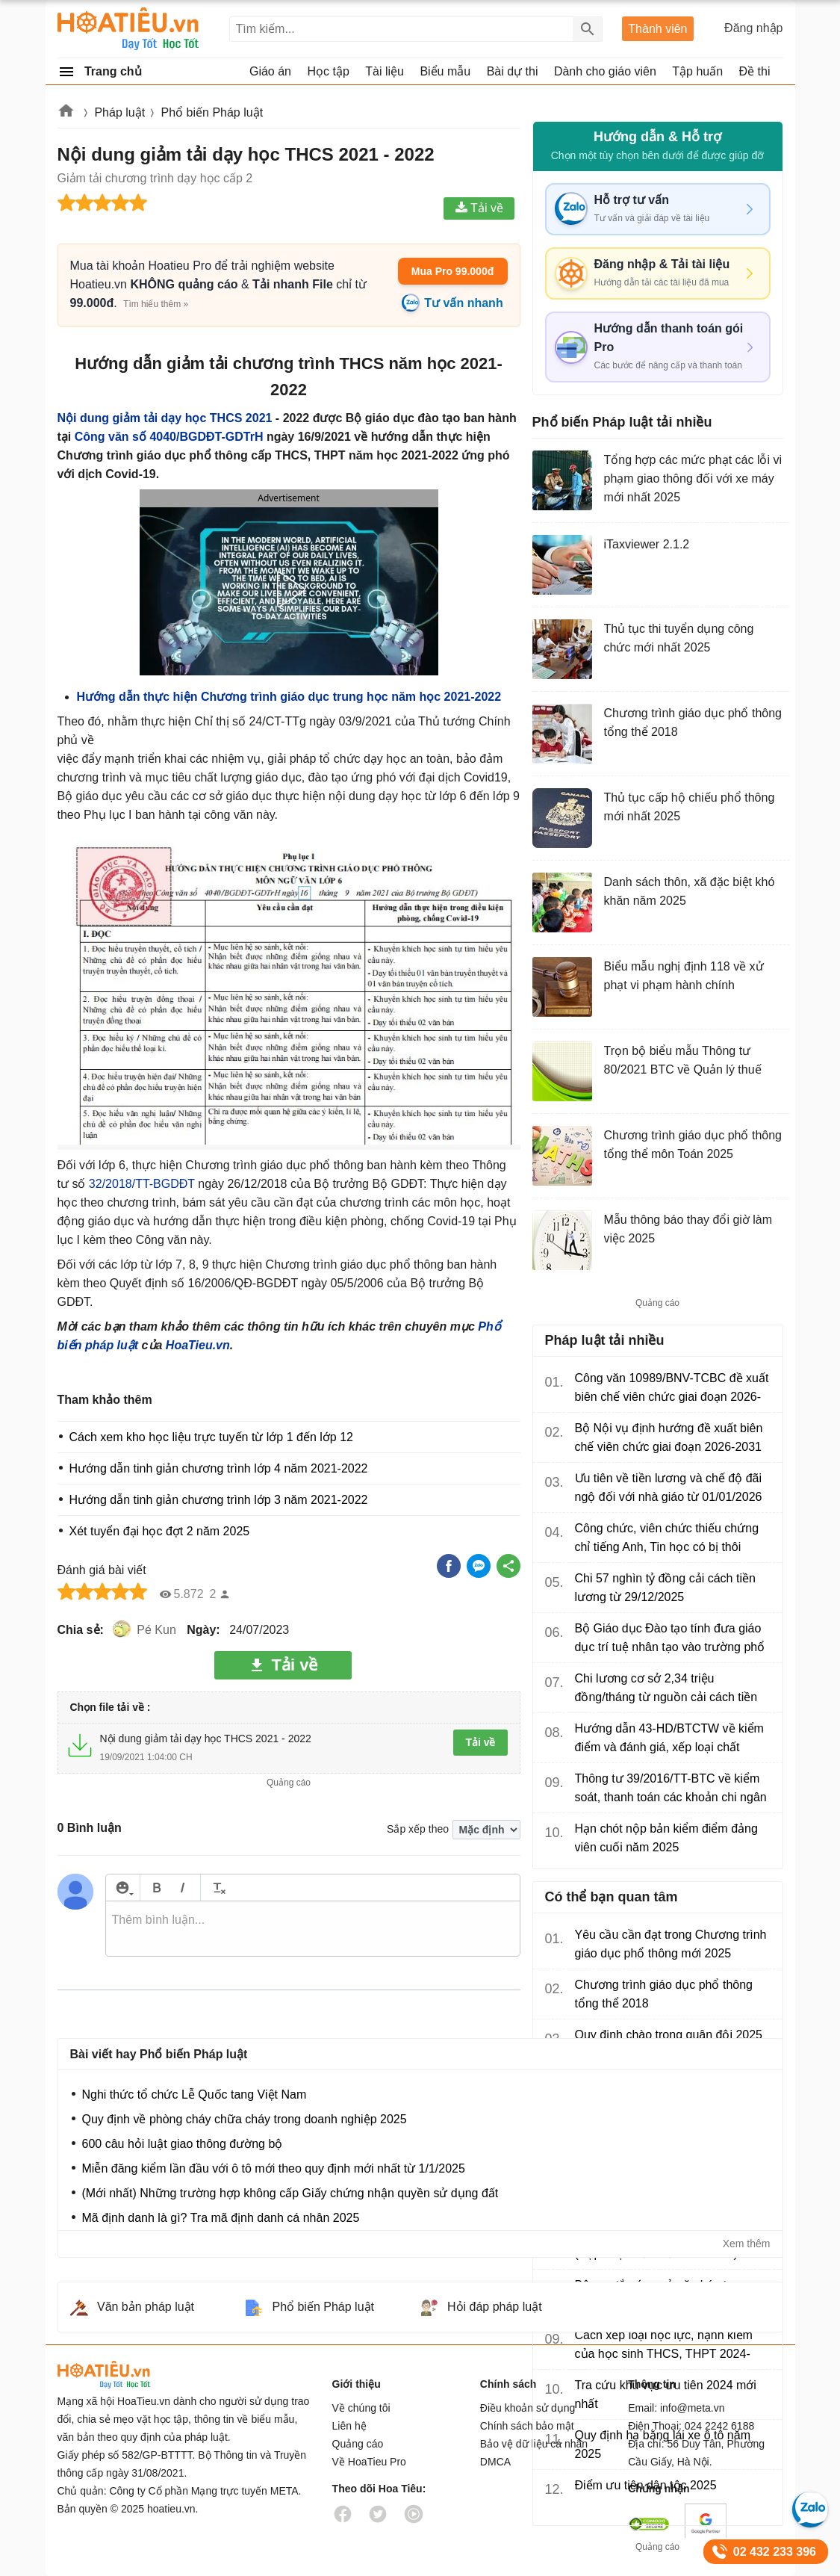 The width and height of the screenshot is (840, 2576). I want to click on Đề thi, so click(755, 71).